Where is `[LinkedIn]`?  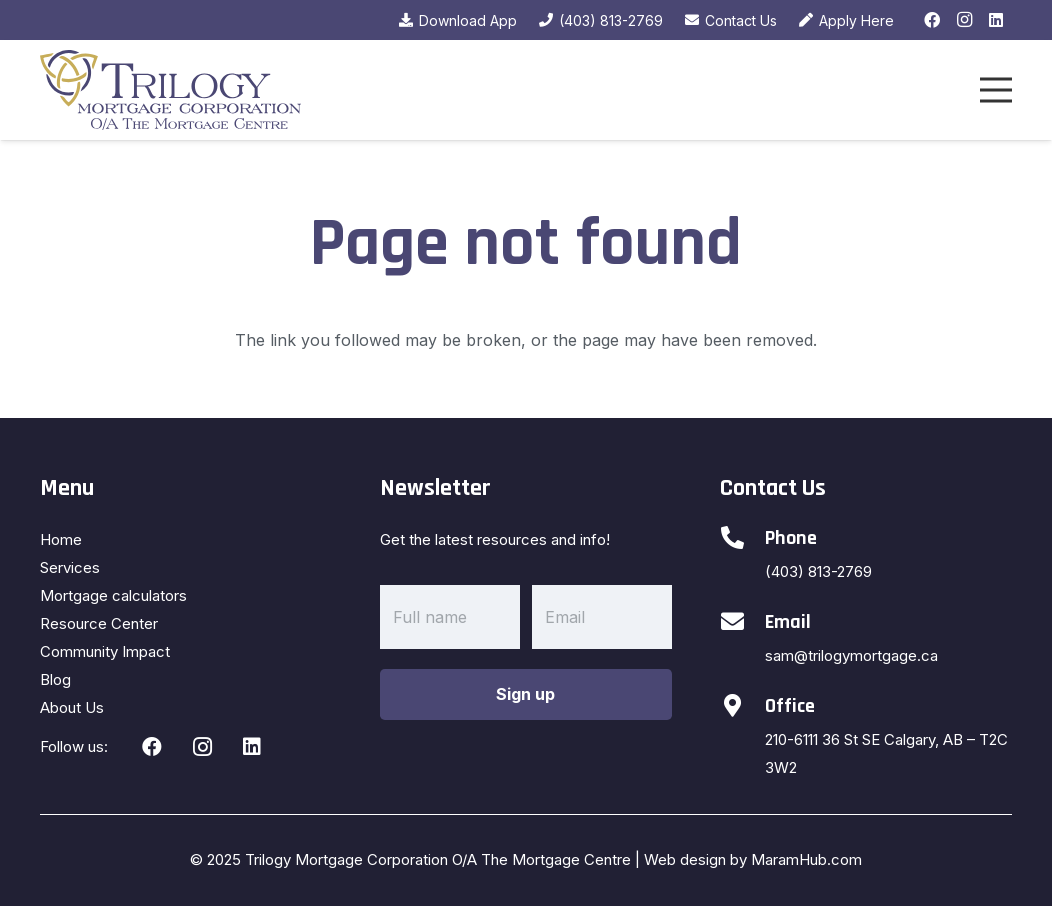
[LinkedIn] is located at coordinates (996, 20).